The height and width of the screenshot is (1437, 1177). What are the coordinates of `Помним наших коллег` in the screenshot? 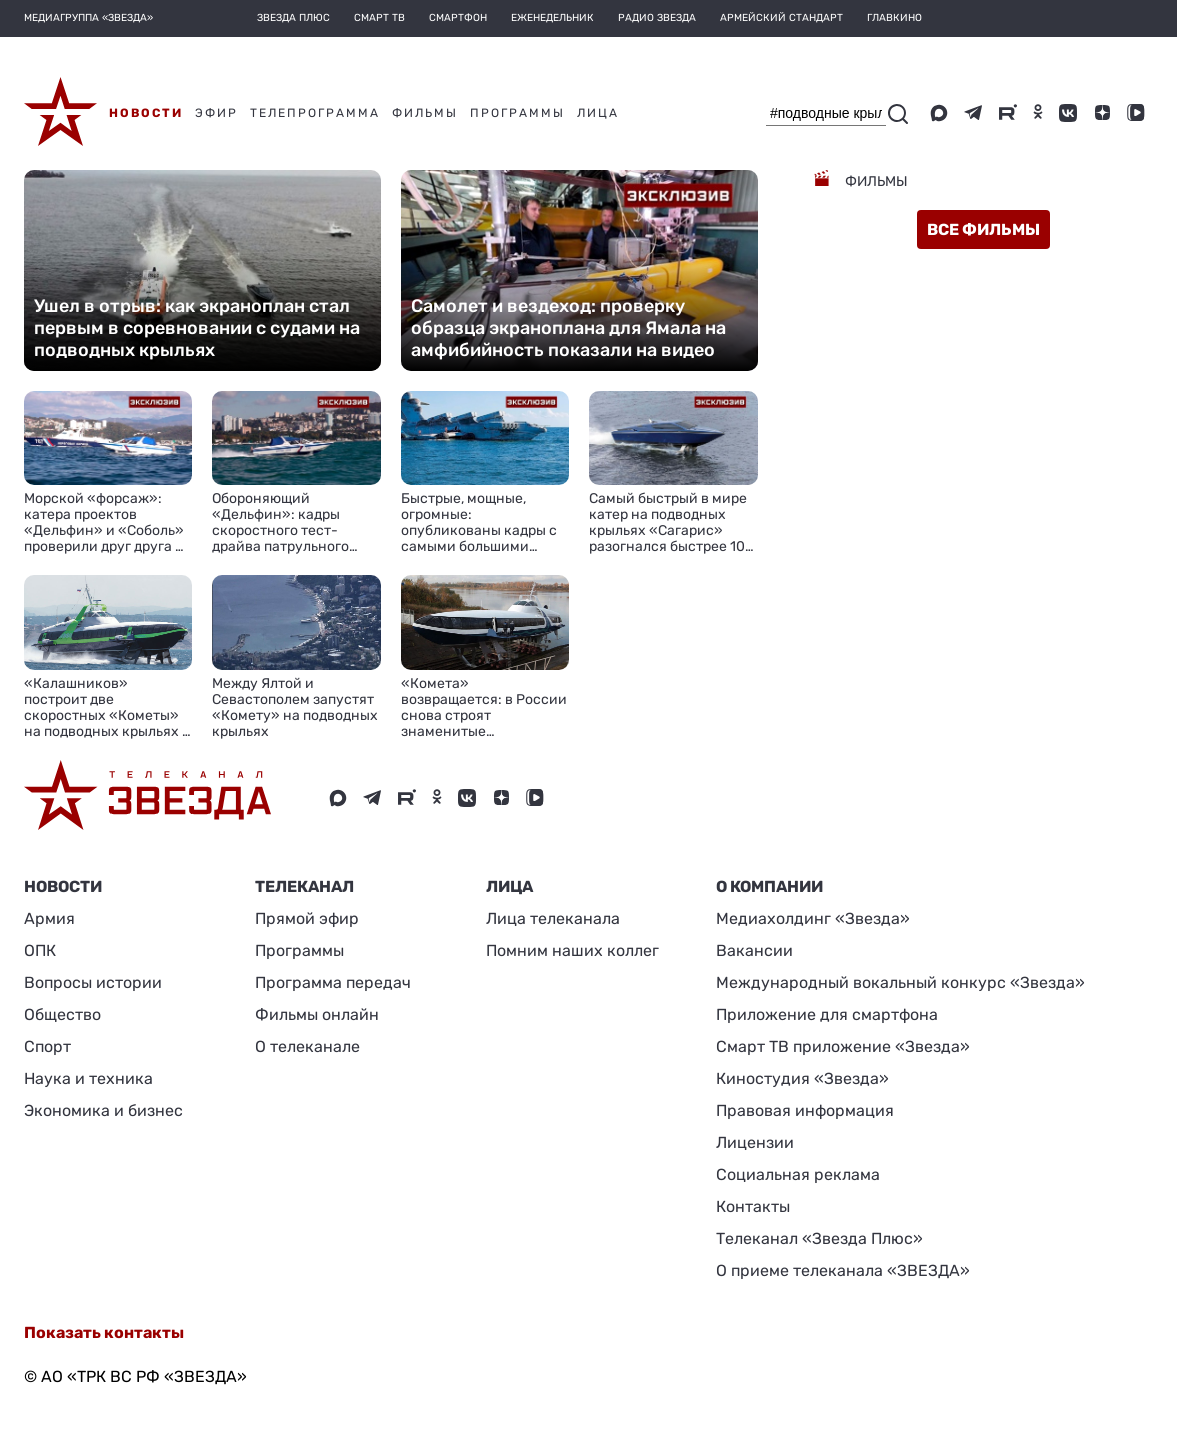 It's located at (572, 950).